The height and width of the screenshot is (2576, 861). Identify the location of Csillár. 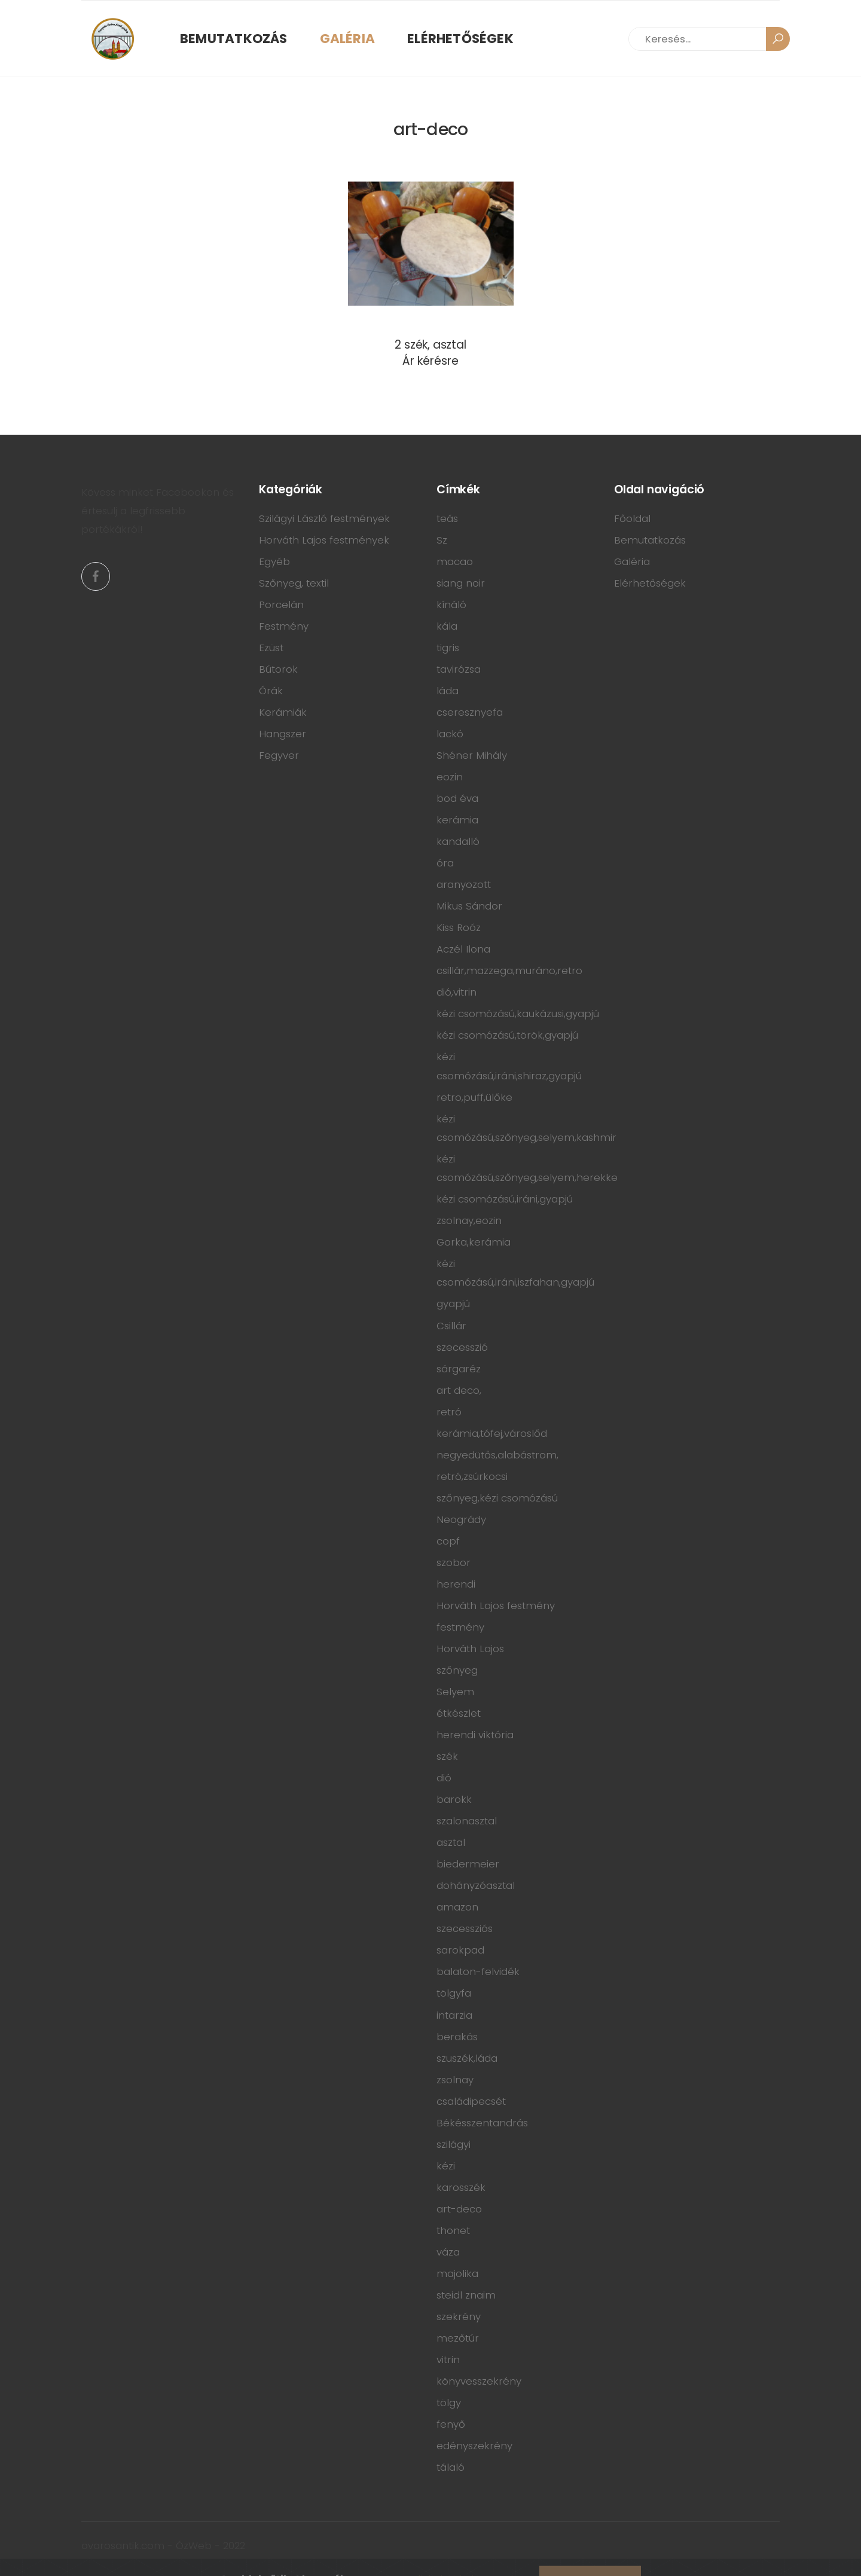
(451, 1325).